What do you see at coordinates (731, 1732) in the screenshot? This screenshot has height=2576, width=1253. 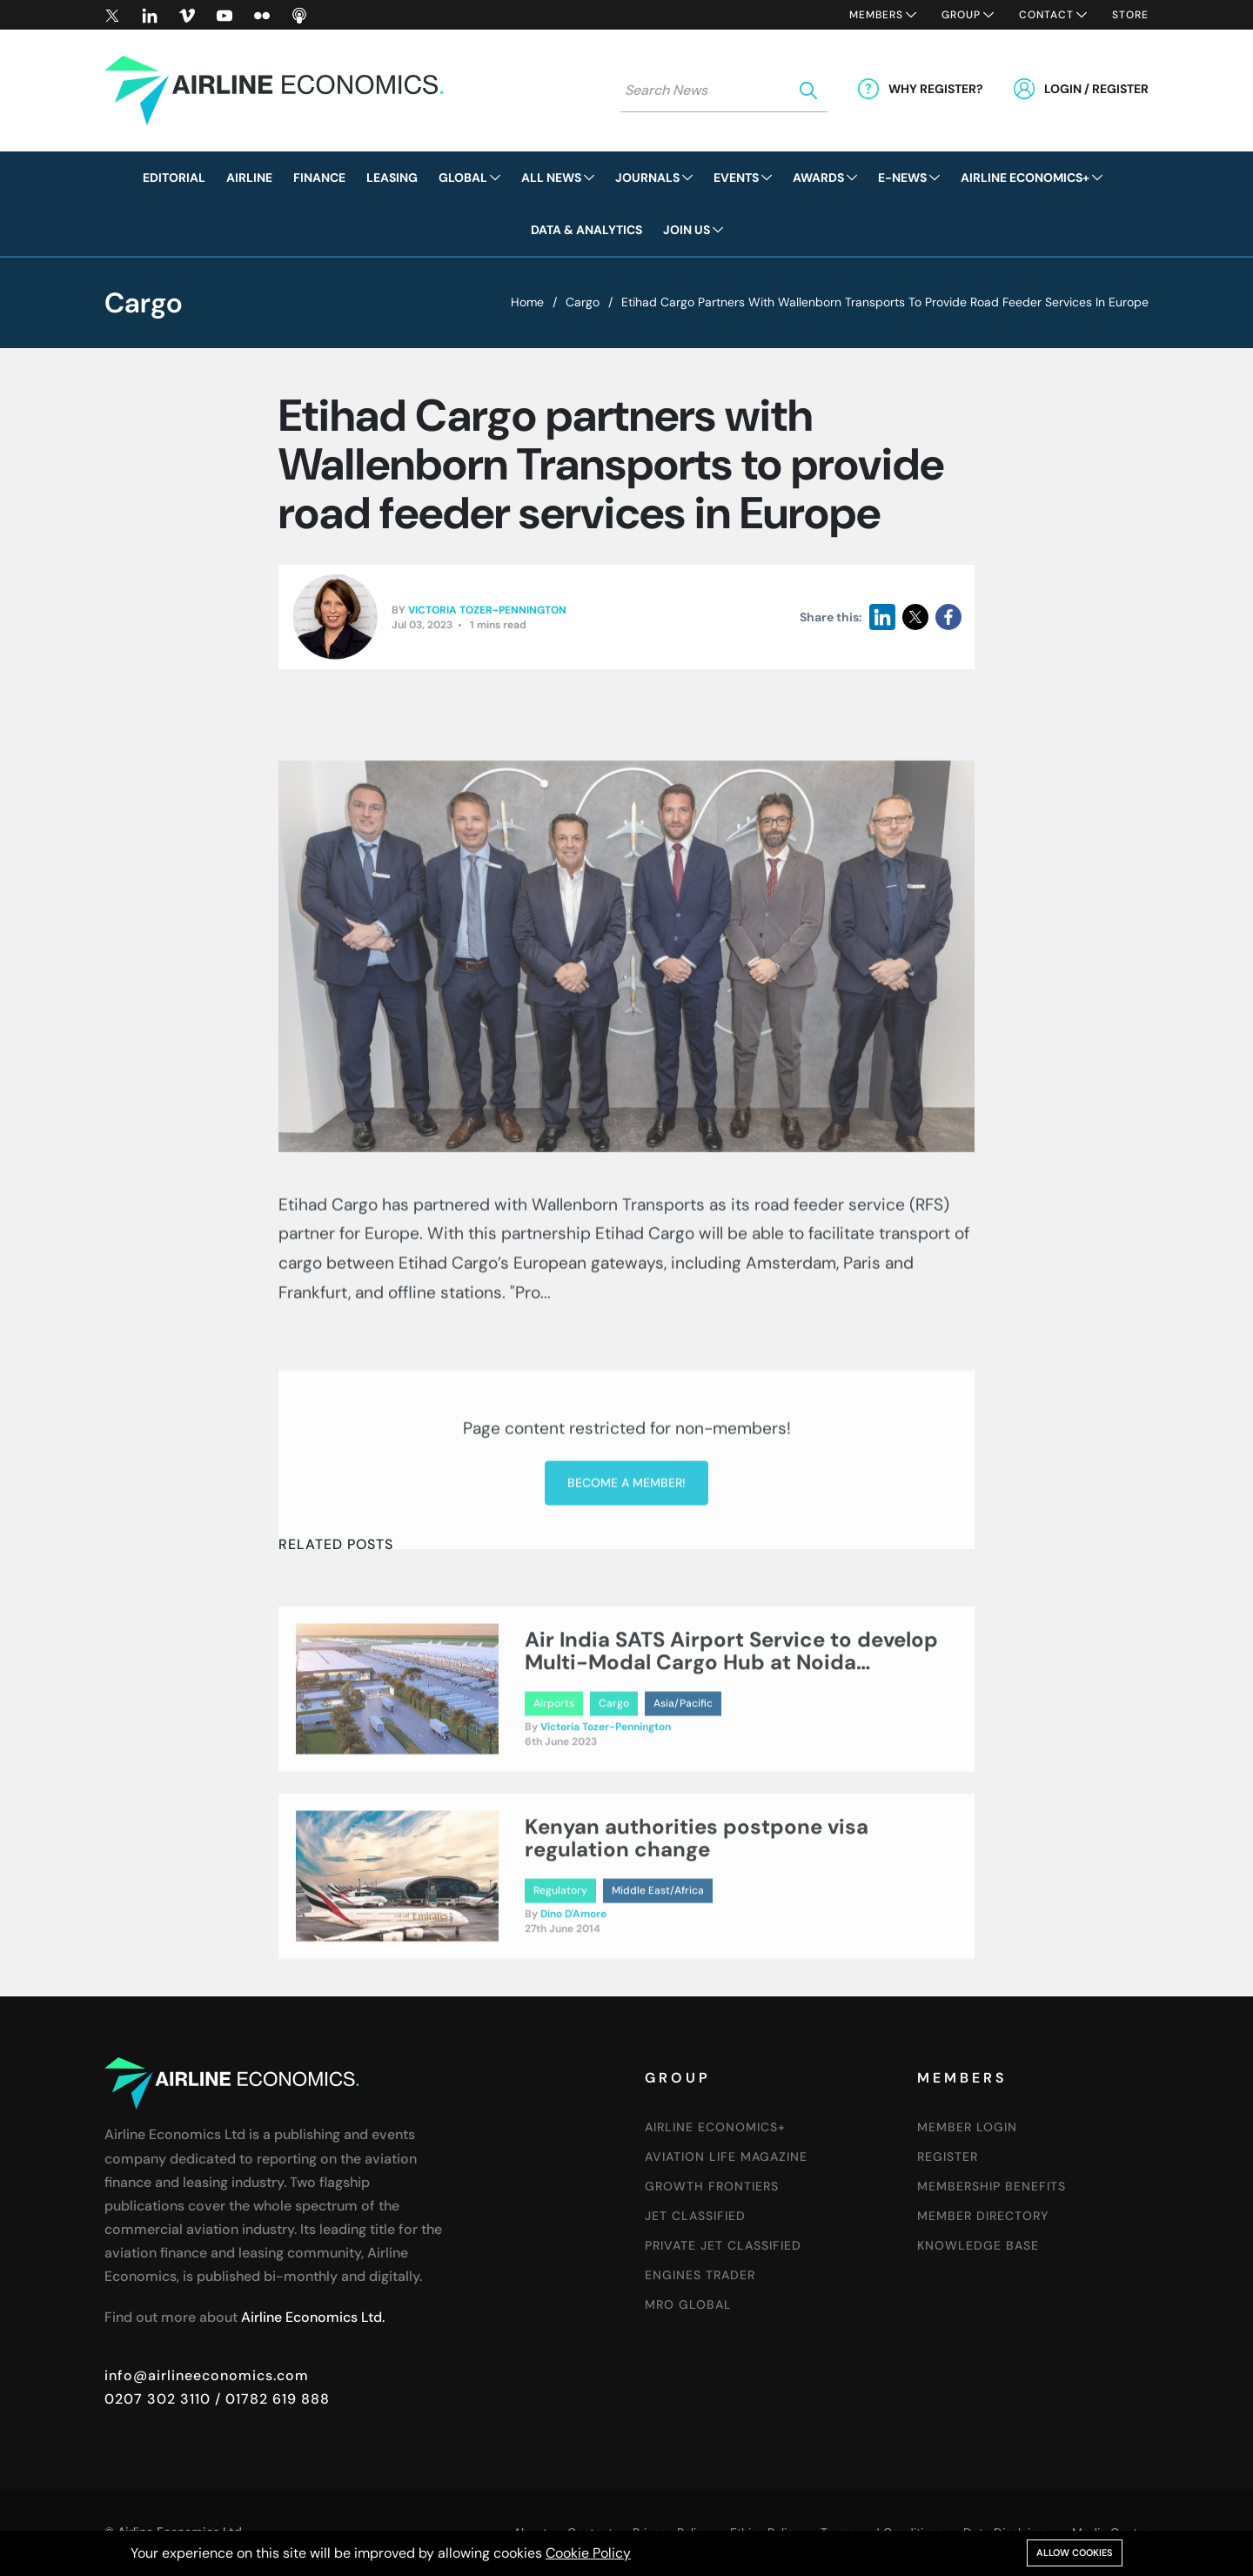 I see `Air India SATS Airport Service to develop Multi-Modal Cargo Hub at Noida International Airport` at bounding box center [731, 1732].